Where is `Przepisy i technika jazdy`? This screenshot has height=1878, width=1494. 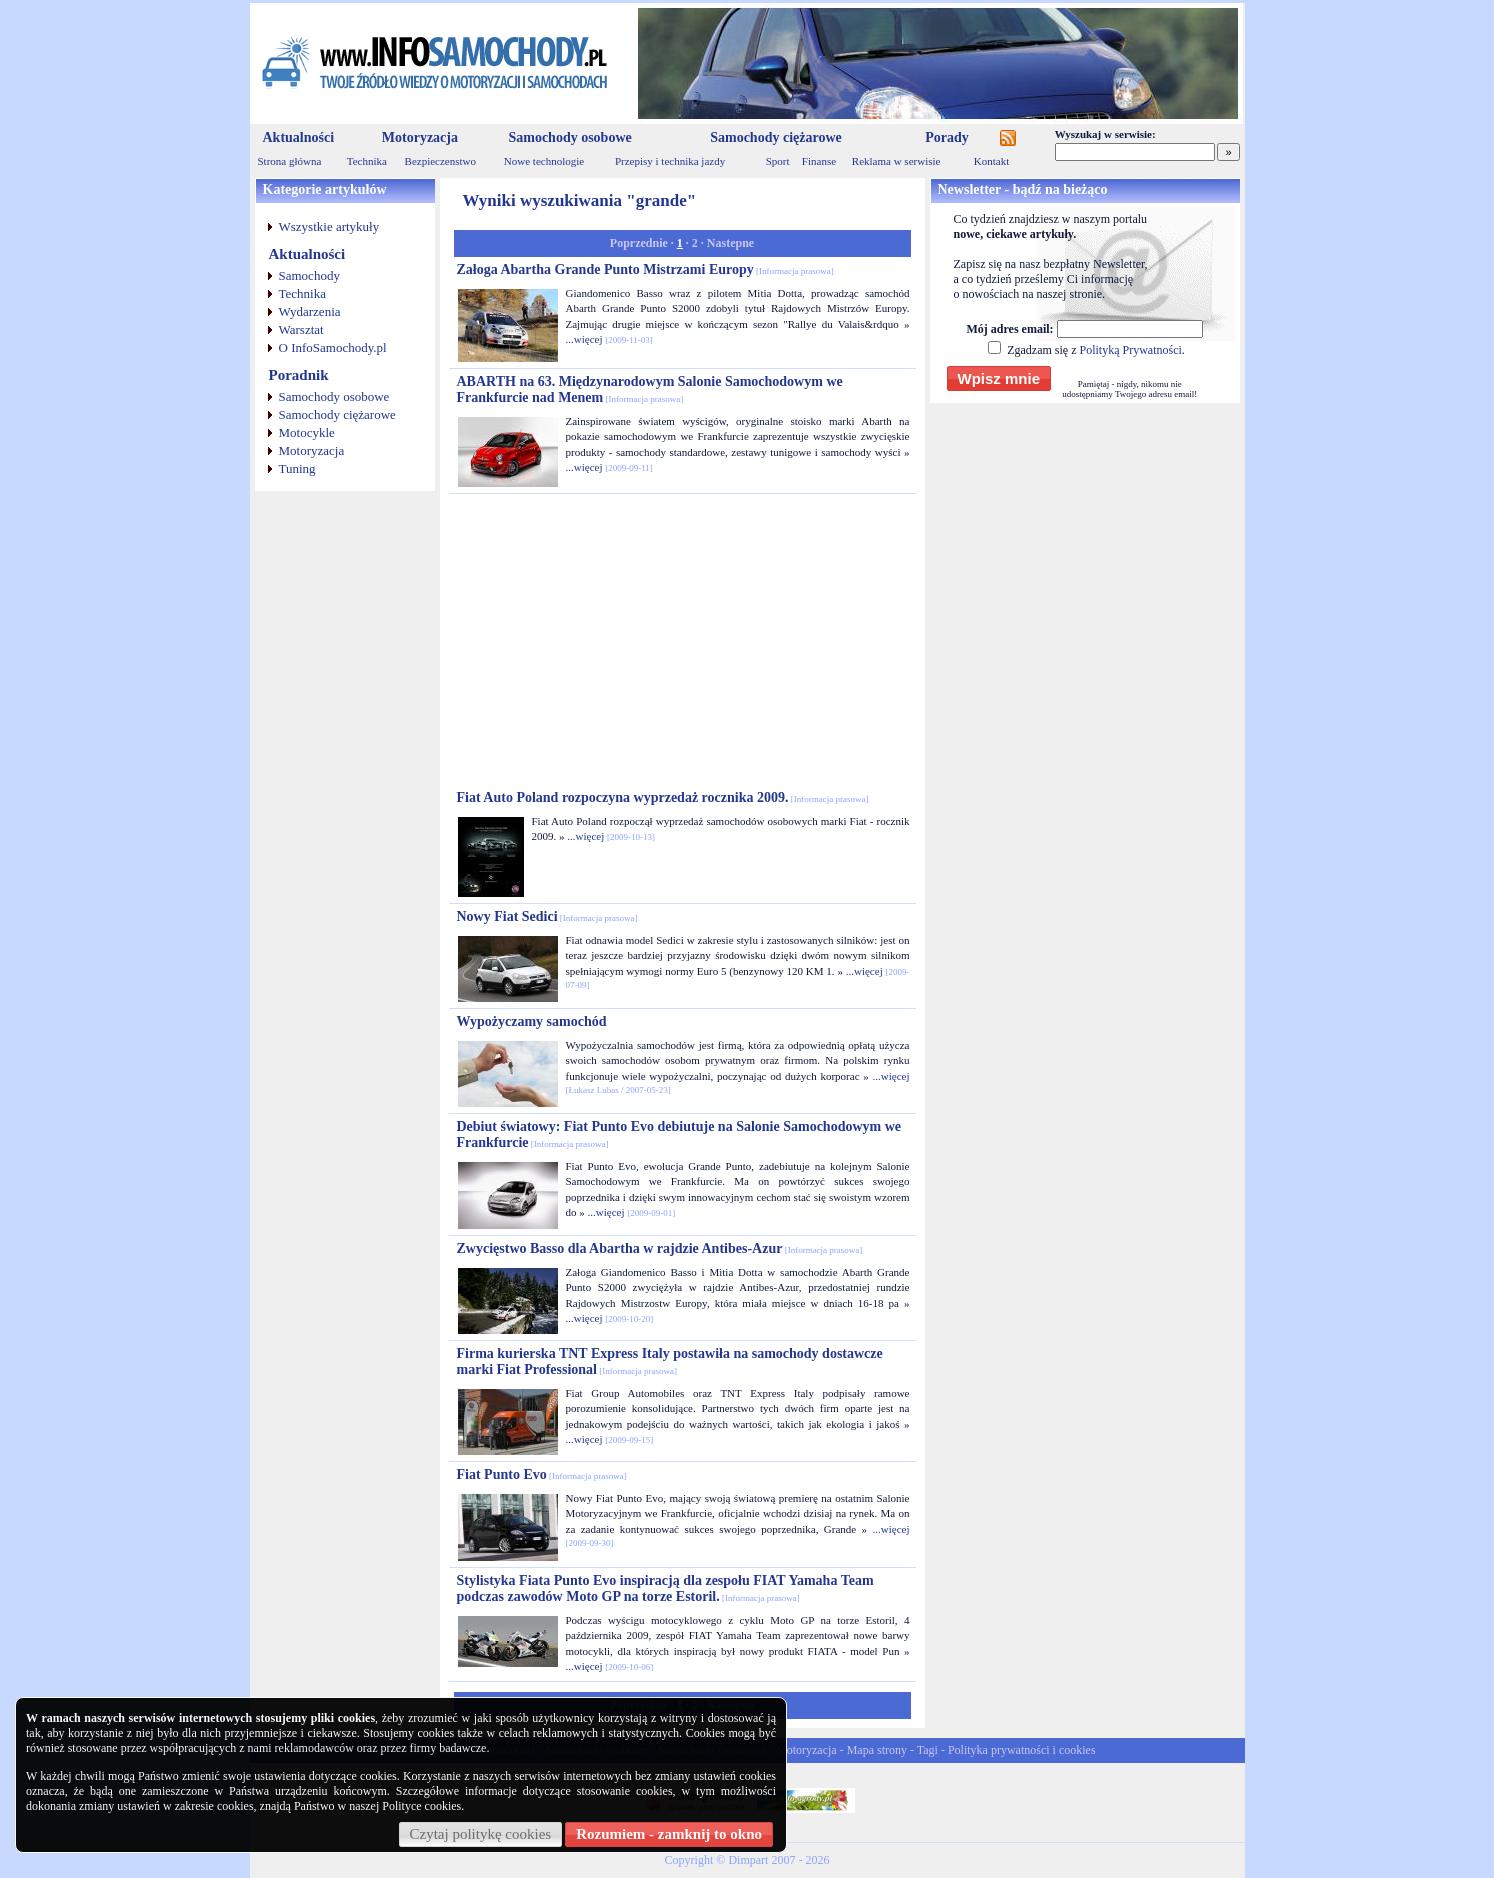
Przepisy i technika jazdy is located at coordinates (670, 161).